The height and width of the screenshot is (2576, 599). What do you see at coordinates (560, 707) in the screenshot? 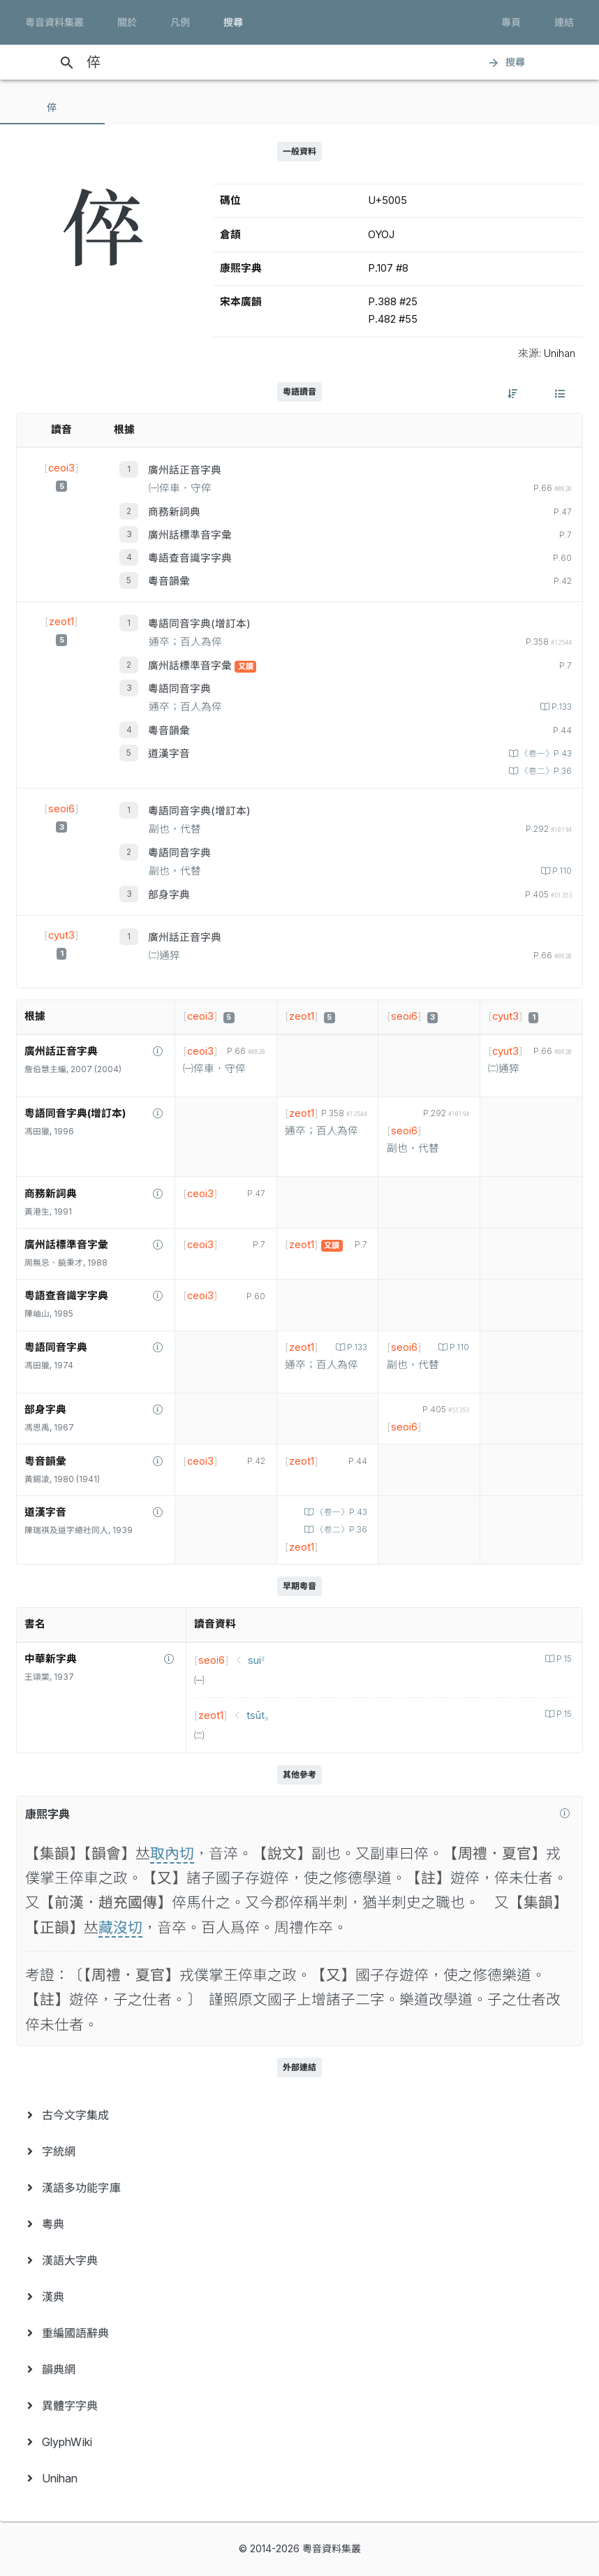
I see `P.133` at bounding box center [560, 707].